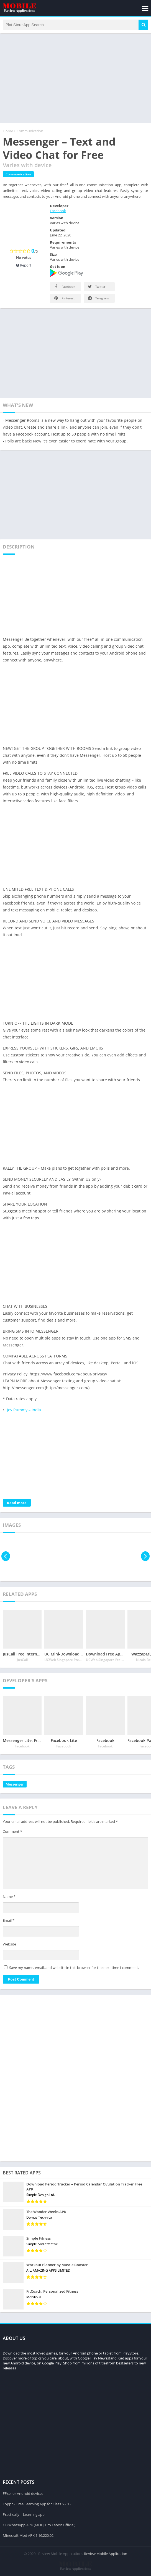 The height and width of the screenshot is (2576, 151). What do you see at coordinates (15, 1786) in the screenshot?
I see `Messenger` at bounding box center [15, 1786].